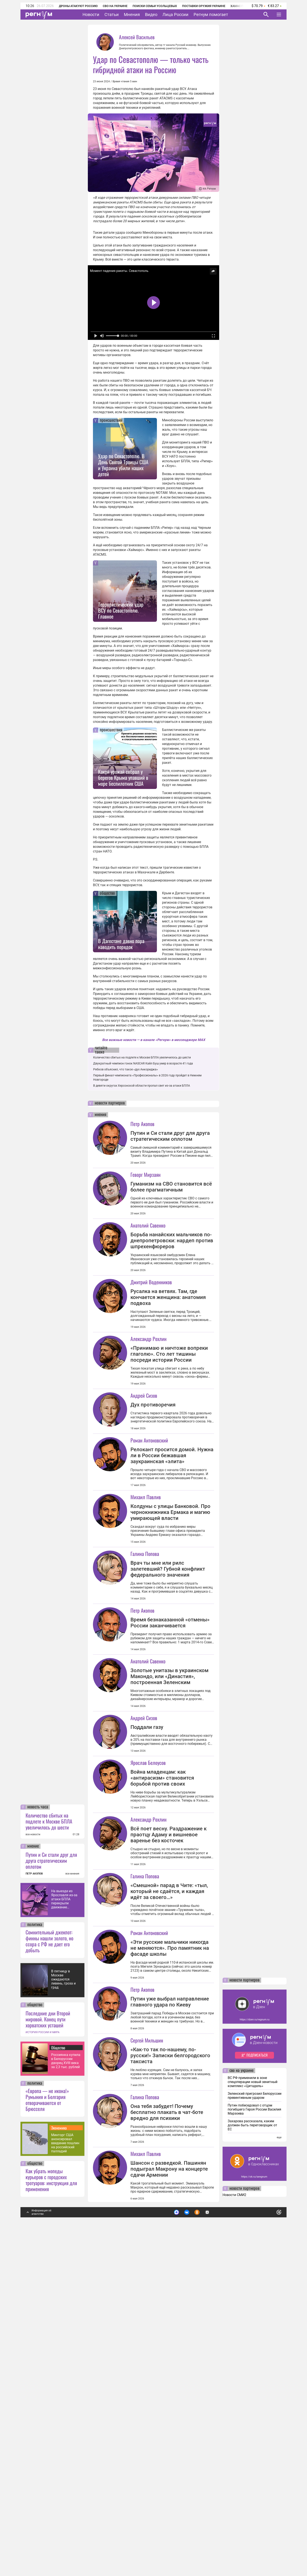 The height and width of the screenshot is (2576, 307). What do you see at coordinates (145, 1174) in the screenshot?
I see `Геворг Мирзаян` at bounding box center [145, 1174].